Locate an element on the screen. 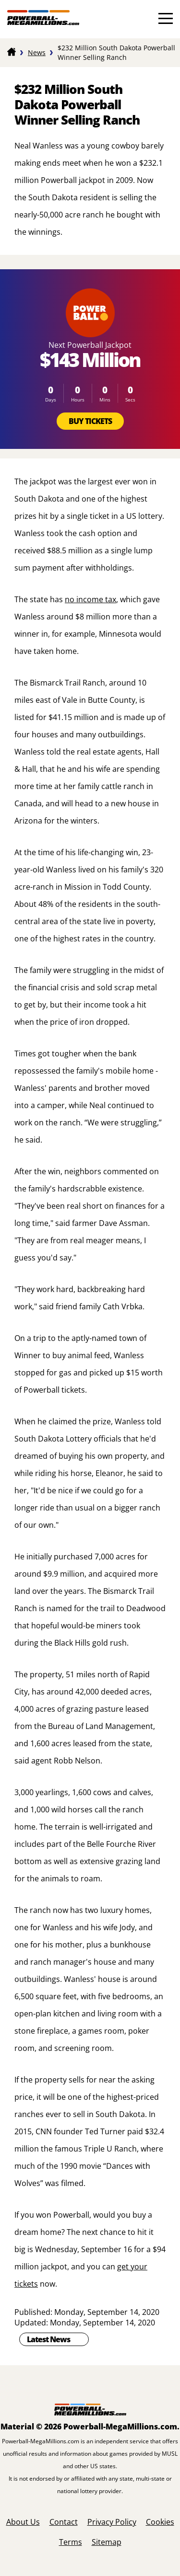 The height and width of the screenshot is (2576, 180). About Us is located at coordinates (23, 2522).